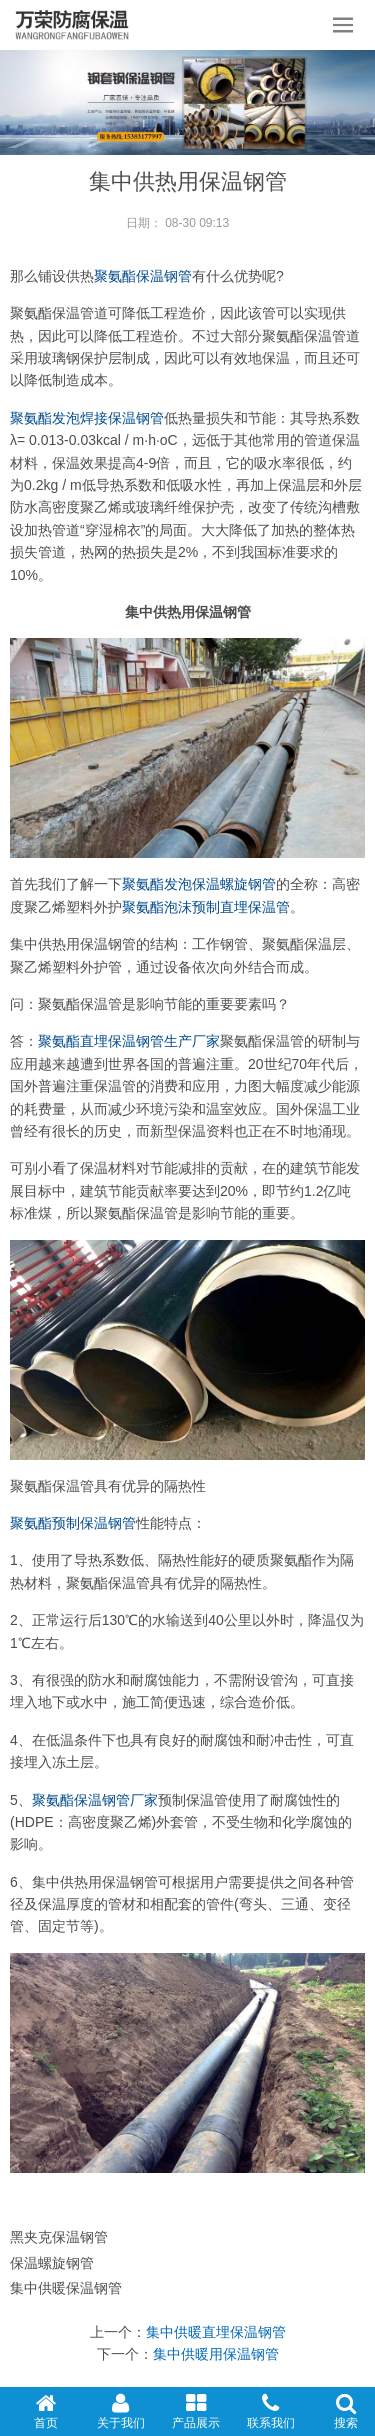 Image resolution: width=375 pixels, height=2436 pixels. Describe the element at coordinates (95, 1800) in the screenshot. I see `聚氨酯保温钢管厂家` at that location.